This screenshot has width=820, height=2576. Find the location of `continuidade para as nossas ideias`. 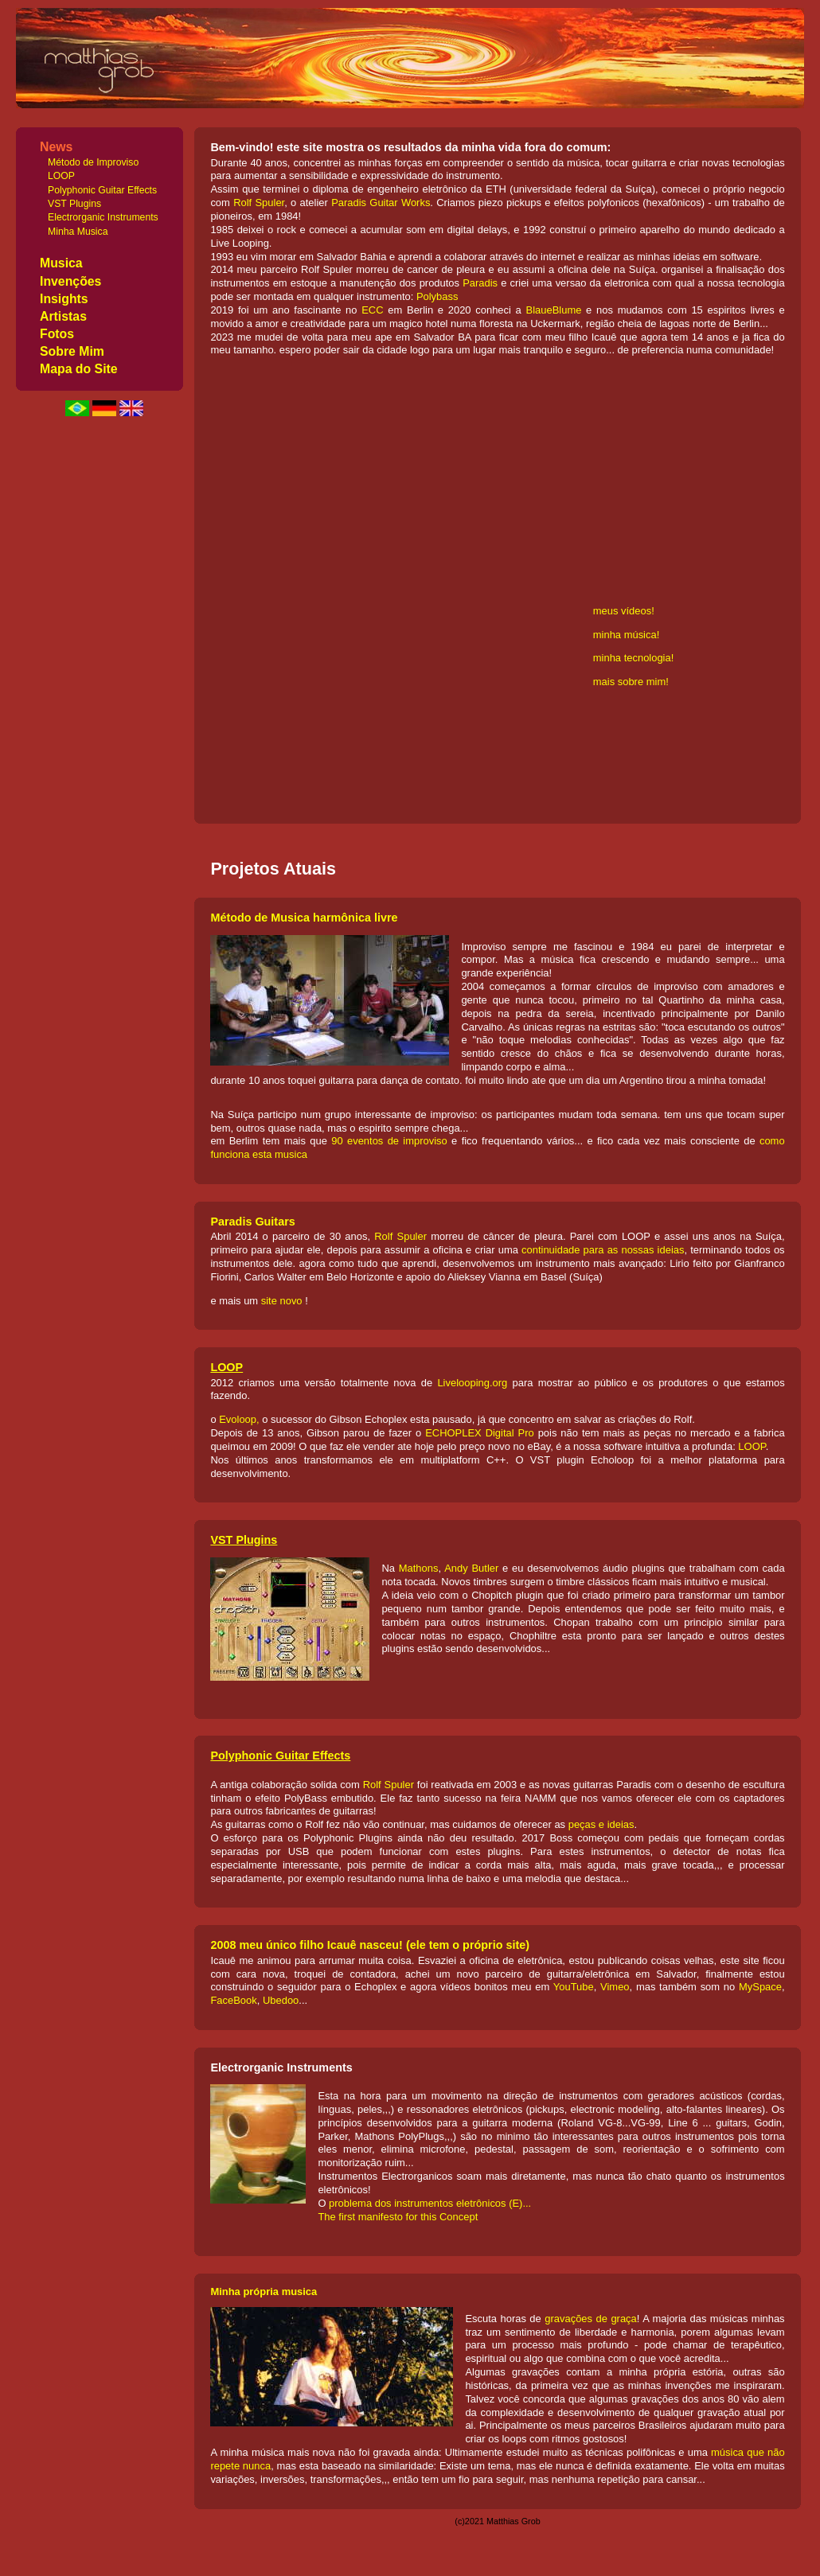

continuidade para as nossas ideias is located at coordinates (602, 1250).